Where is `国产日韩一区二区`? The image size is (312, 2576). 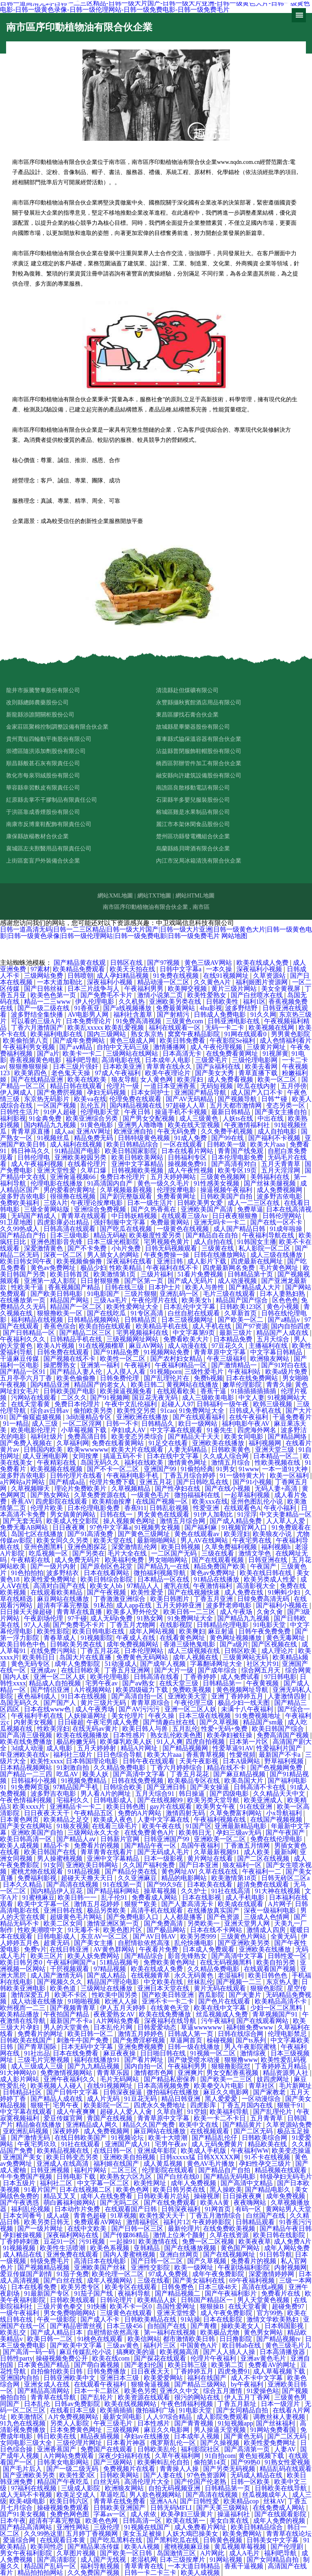 国产日韩一区二区 is located at coordinates (157, 2260).